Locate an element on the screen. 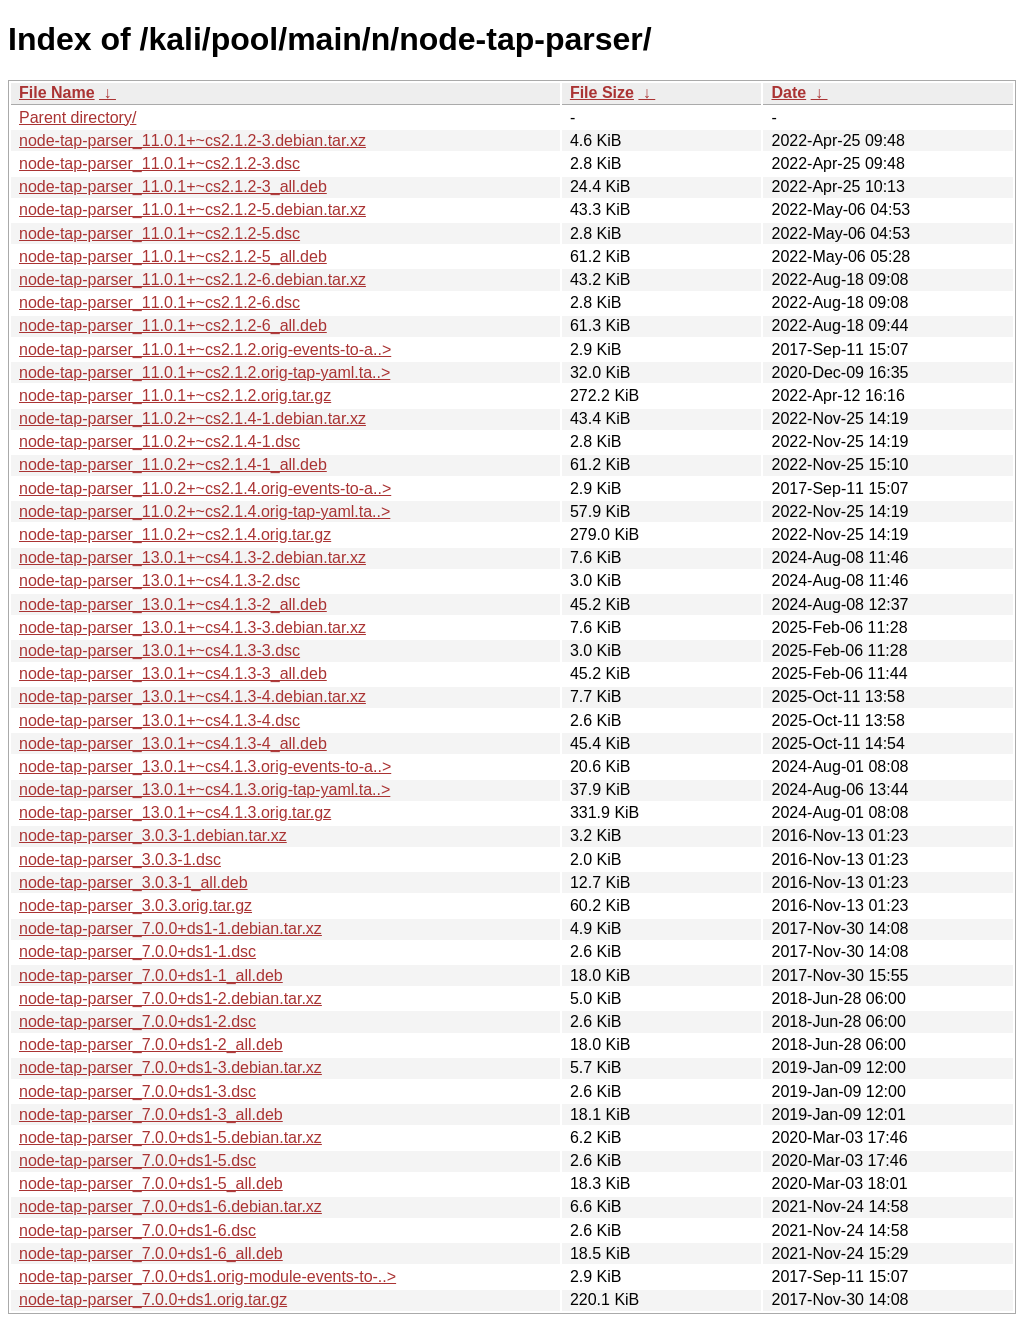 The image size is (1024, 1322). node-tap-parser_7.0.0+ds1-2_all.deb is located at coordinates (151, 1044).